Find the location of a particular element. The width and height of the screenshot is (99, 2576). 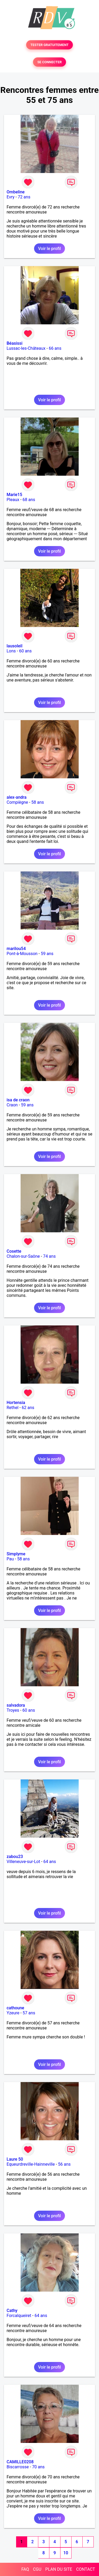

CGU is located at coordinates (37, 2569).